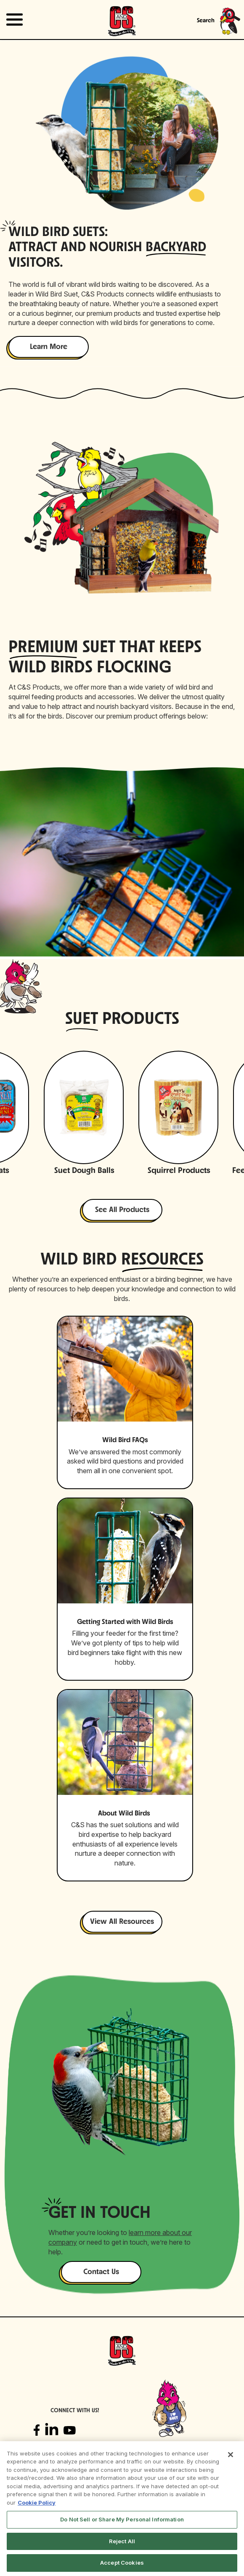  Describe the element at coordinates (122, 2541) in the screenshot. I see `Reject All` at that location.